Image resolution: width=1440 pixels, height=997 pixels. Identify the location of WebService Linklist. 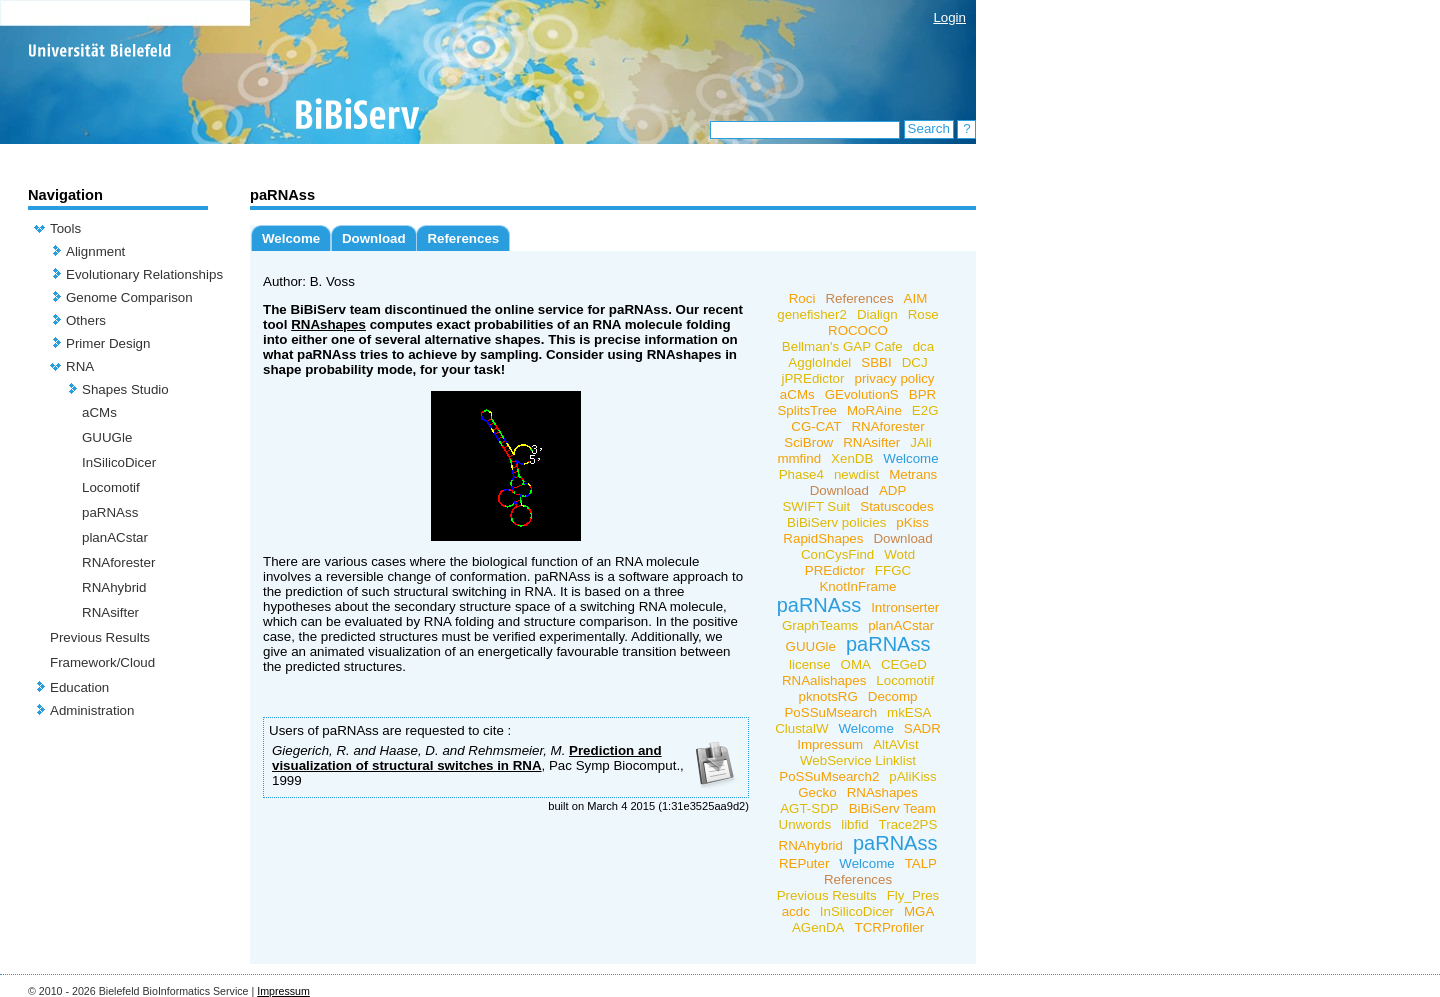
(858, 760).